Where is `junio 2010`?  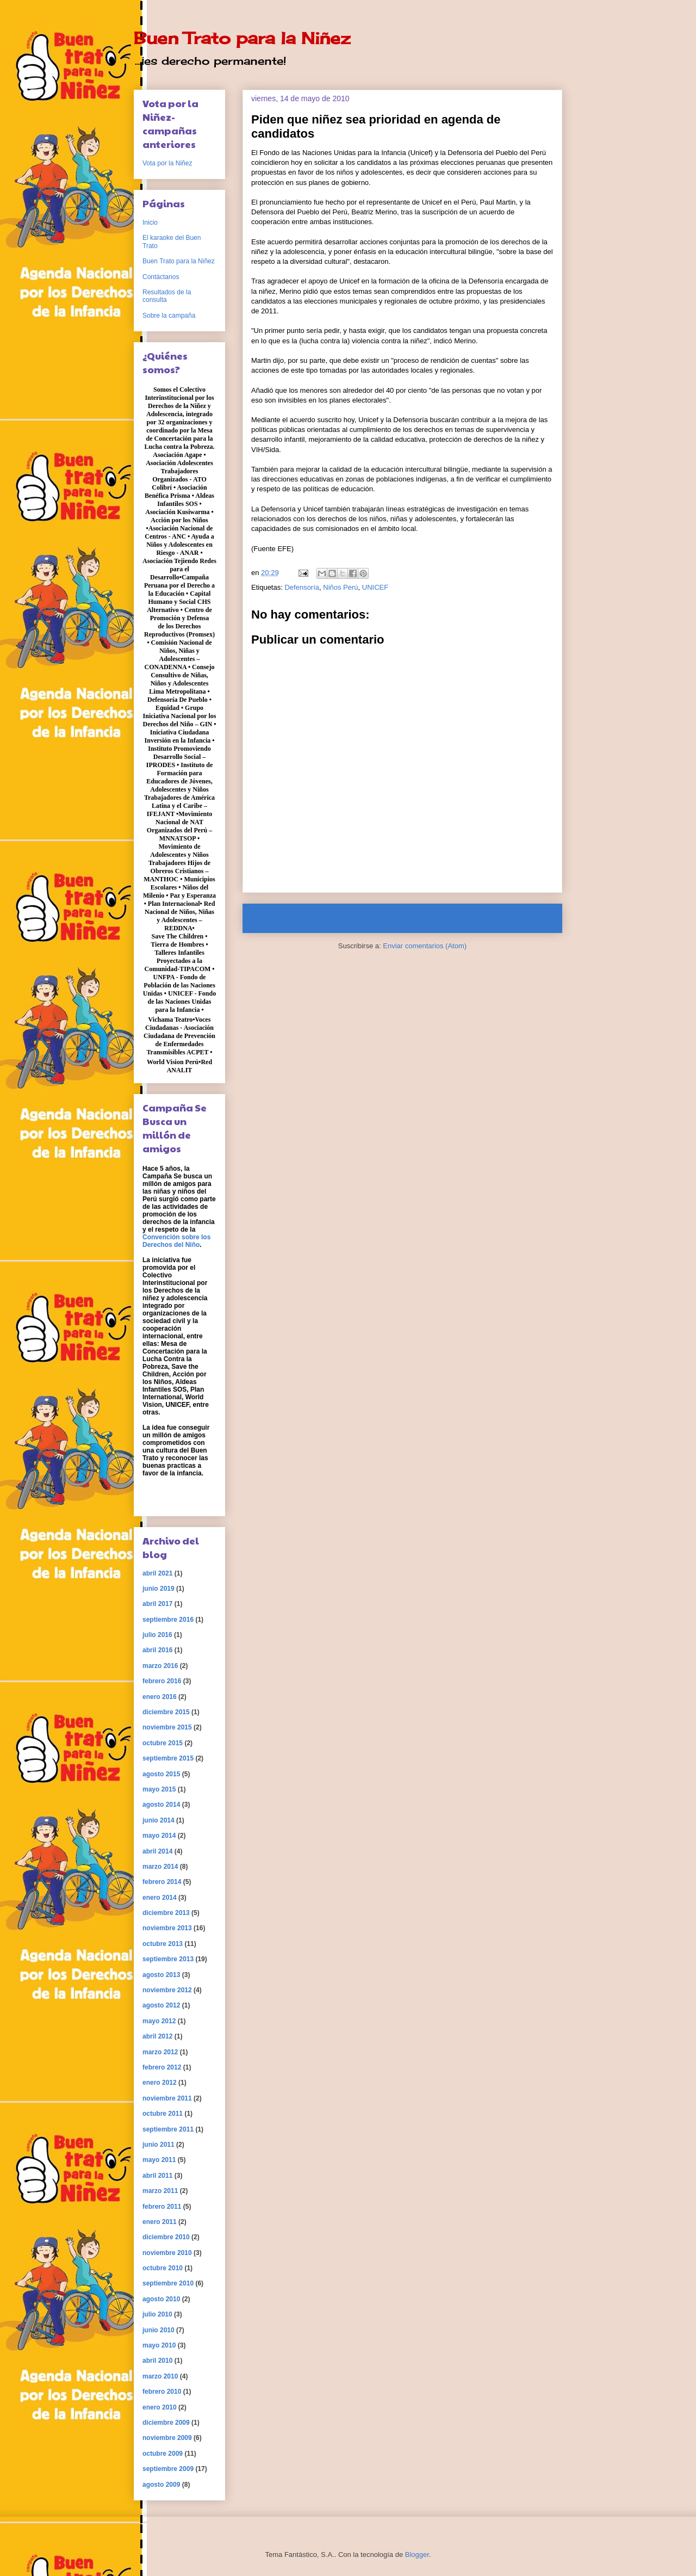 junio 2010 is located at coordinates (158, 2330).